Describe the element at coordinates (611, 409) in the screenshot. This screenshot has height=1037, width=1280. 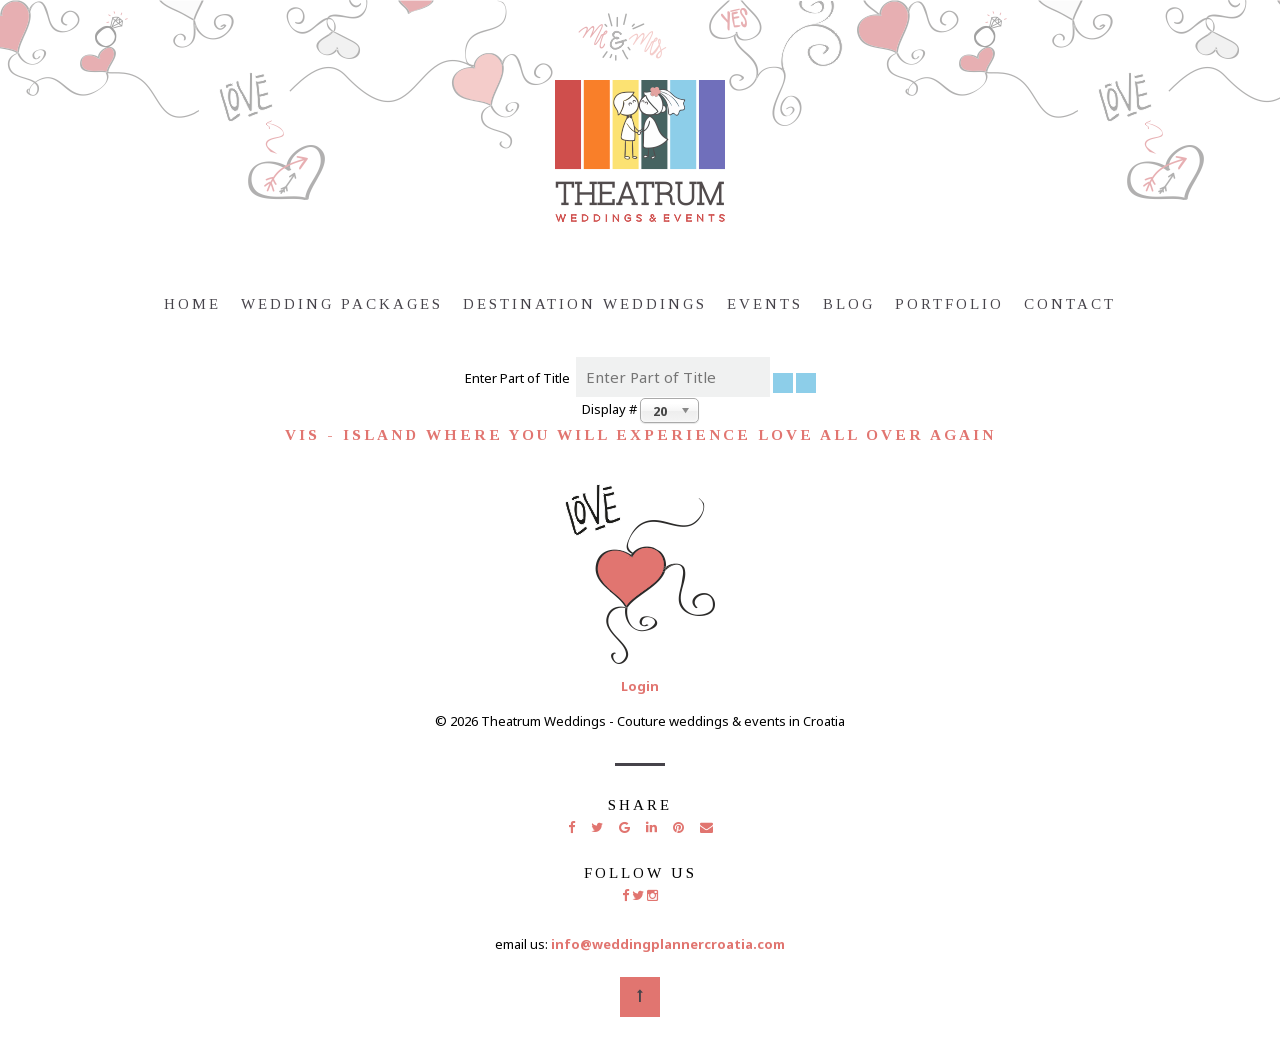
I see `Display #` at that location.